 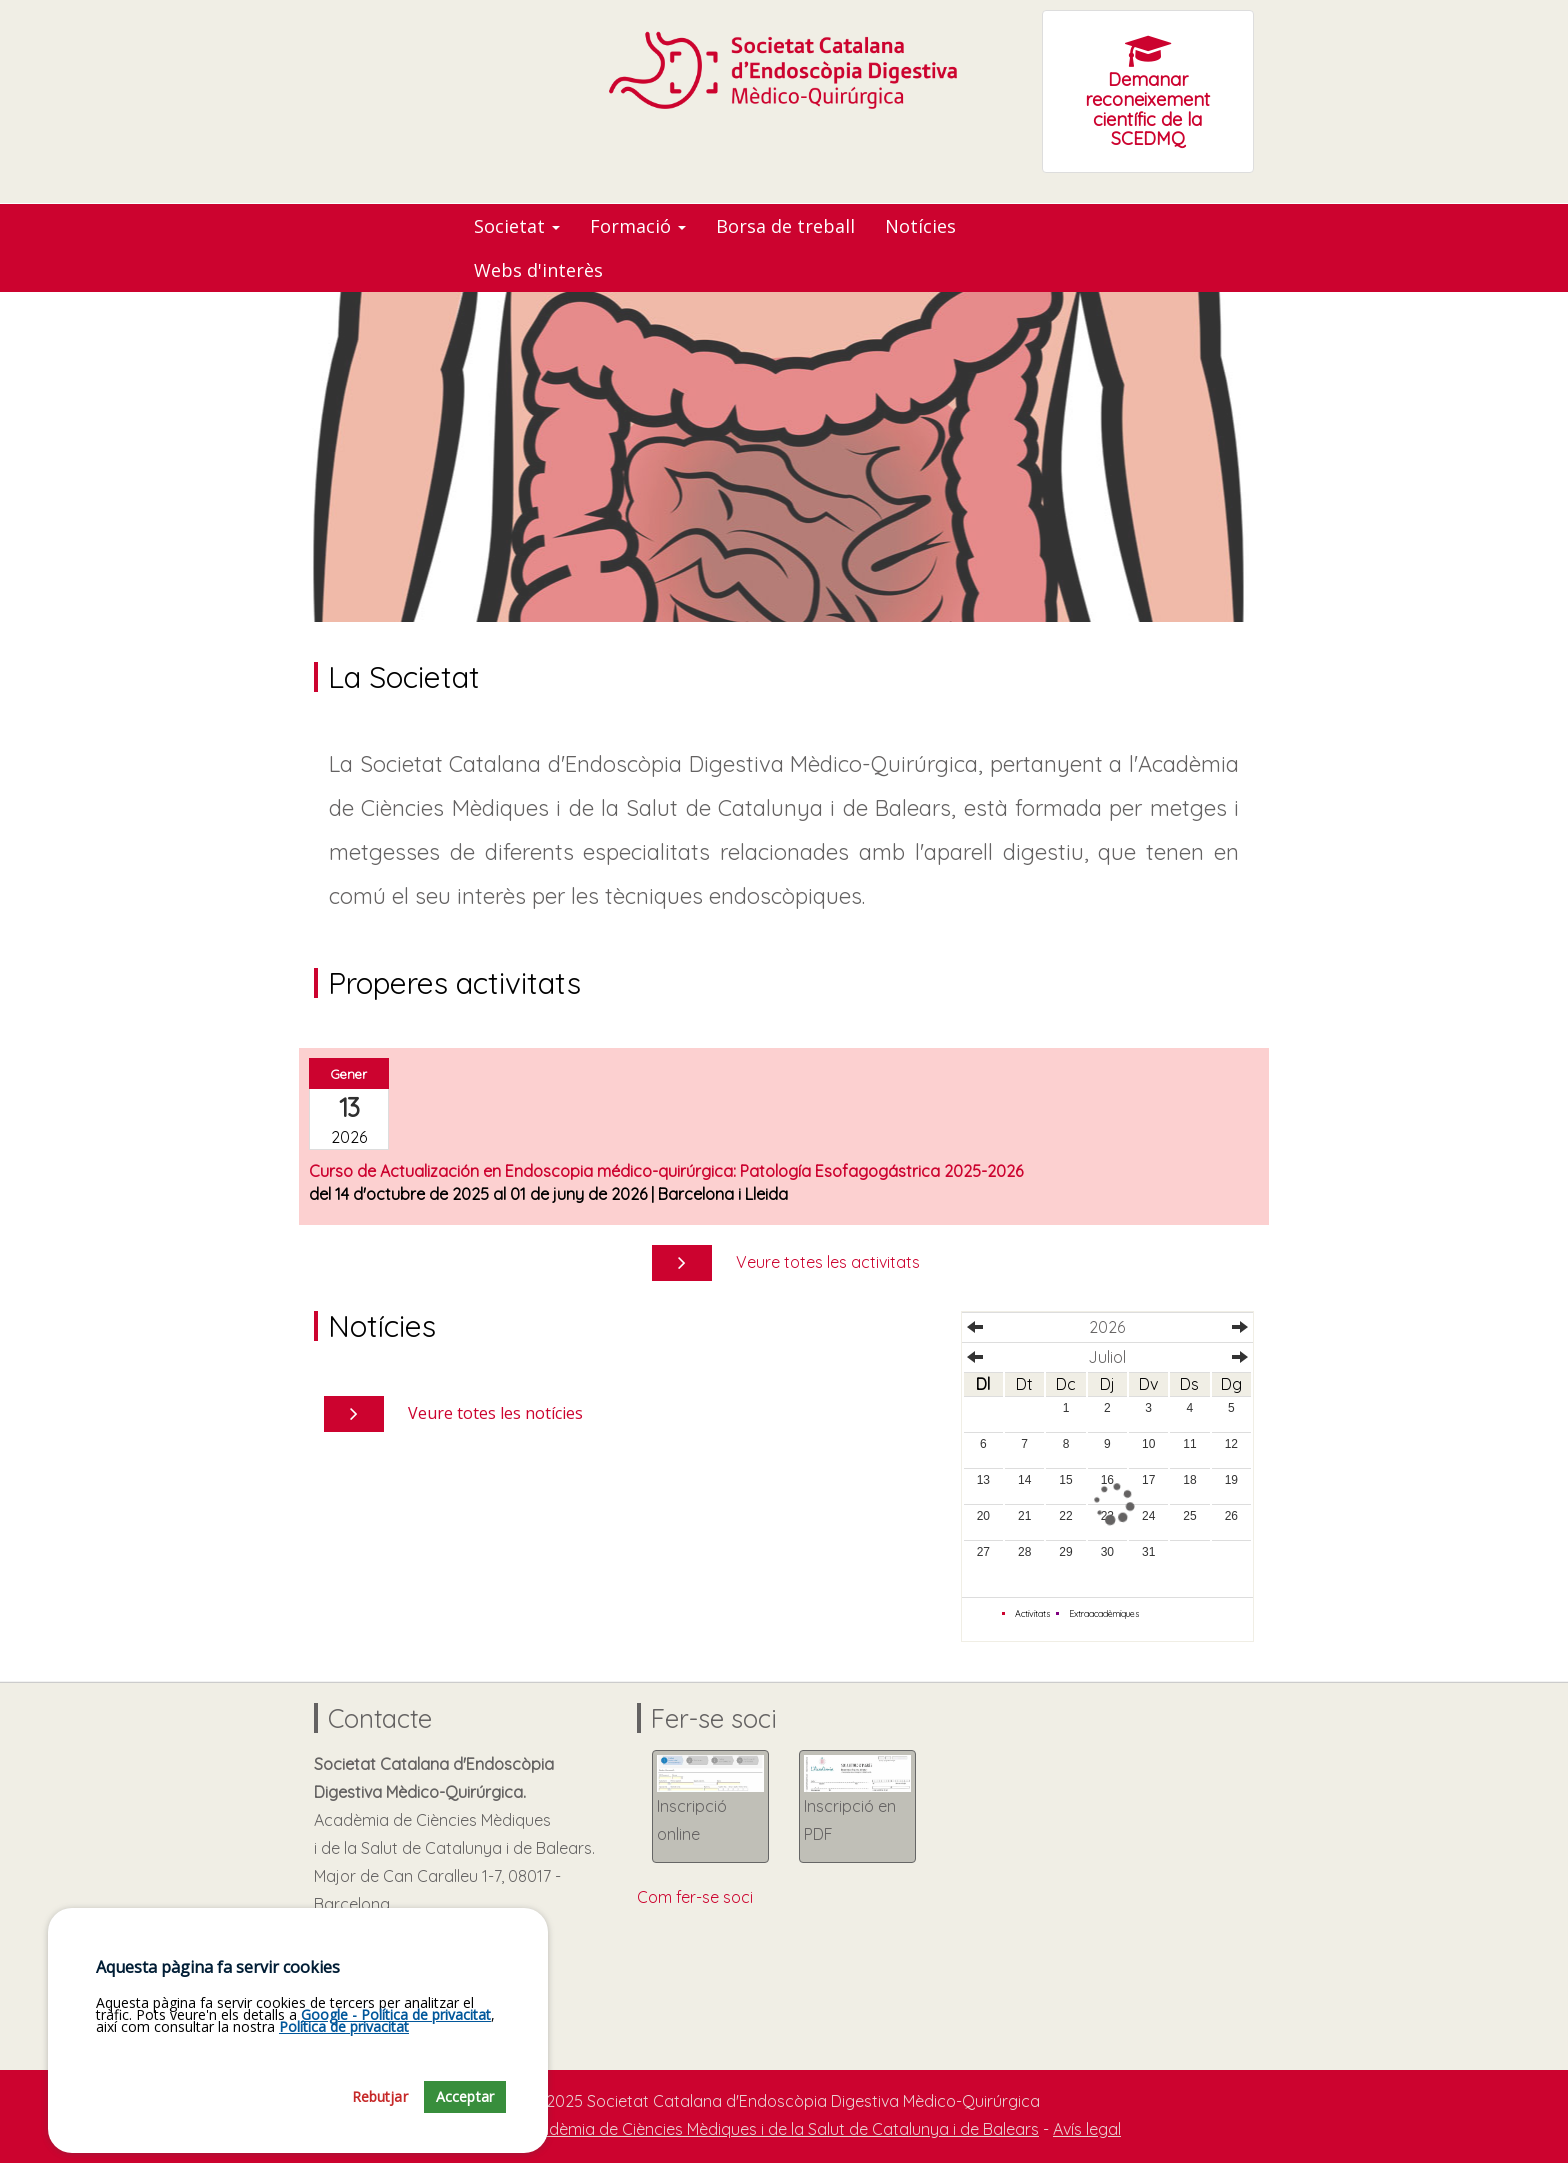 What do you see at coordinates (1065, 1480) in the screenshot?
I see `15` at bounding box center [1065, 1480].